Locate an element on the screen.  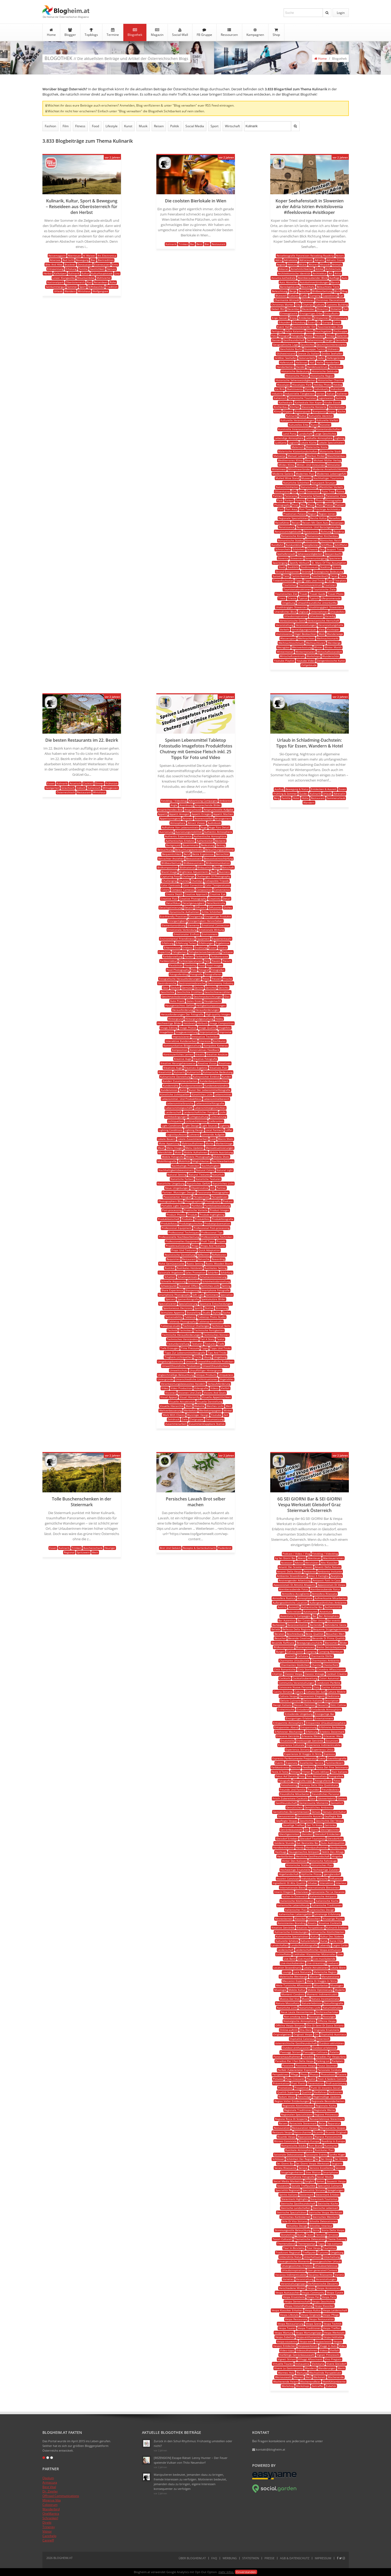
Weinauswahl is located at coordinates (283, 2377).